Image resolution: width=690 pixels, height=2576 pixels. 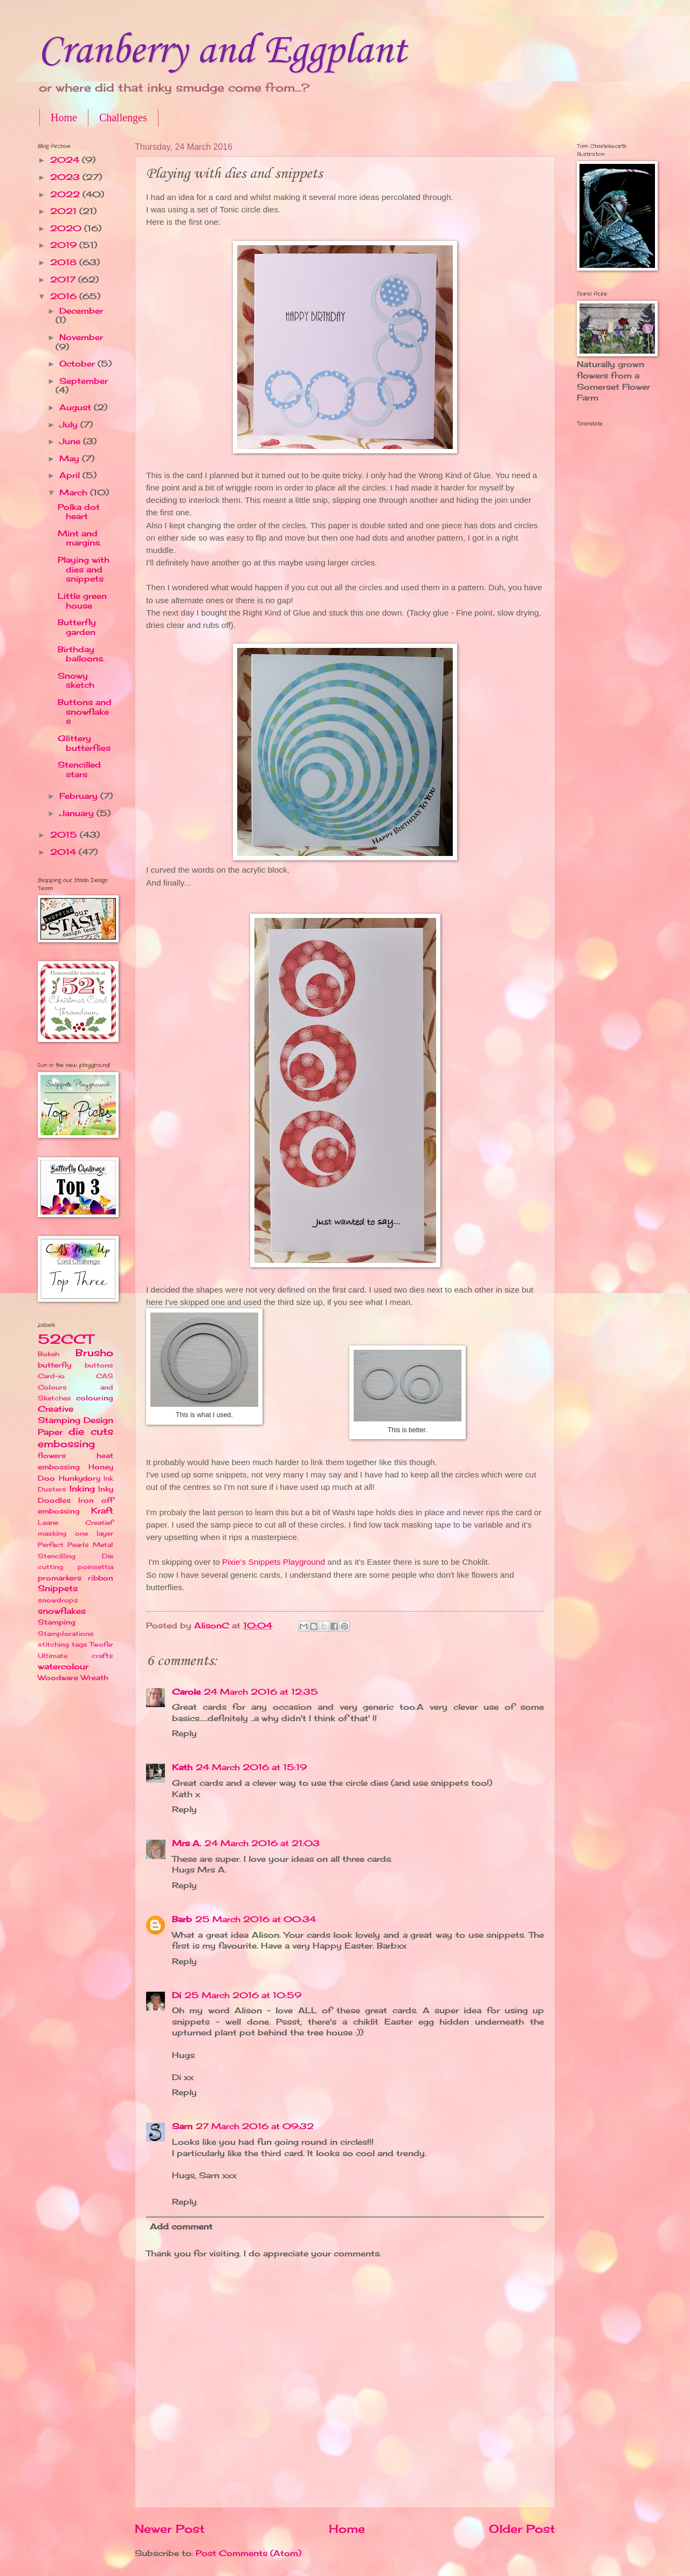 What do you see at coordinates (79, 769) in the screenshot?
I see `Stencilled stars` at bounding box center [79, 769].